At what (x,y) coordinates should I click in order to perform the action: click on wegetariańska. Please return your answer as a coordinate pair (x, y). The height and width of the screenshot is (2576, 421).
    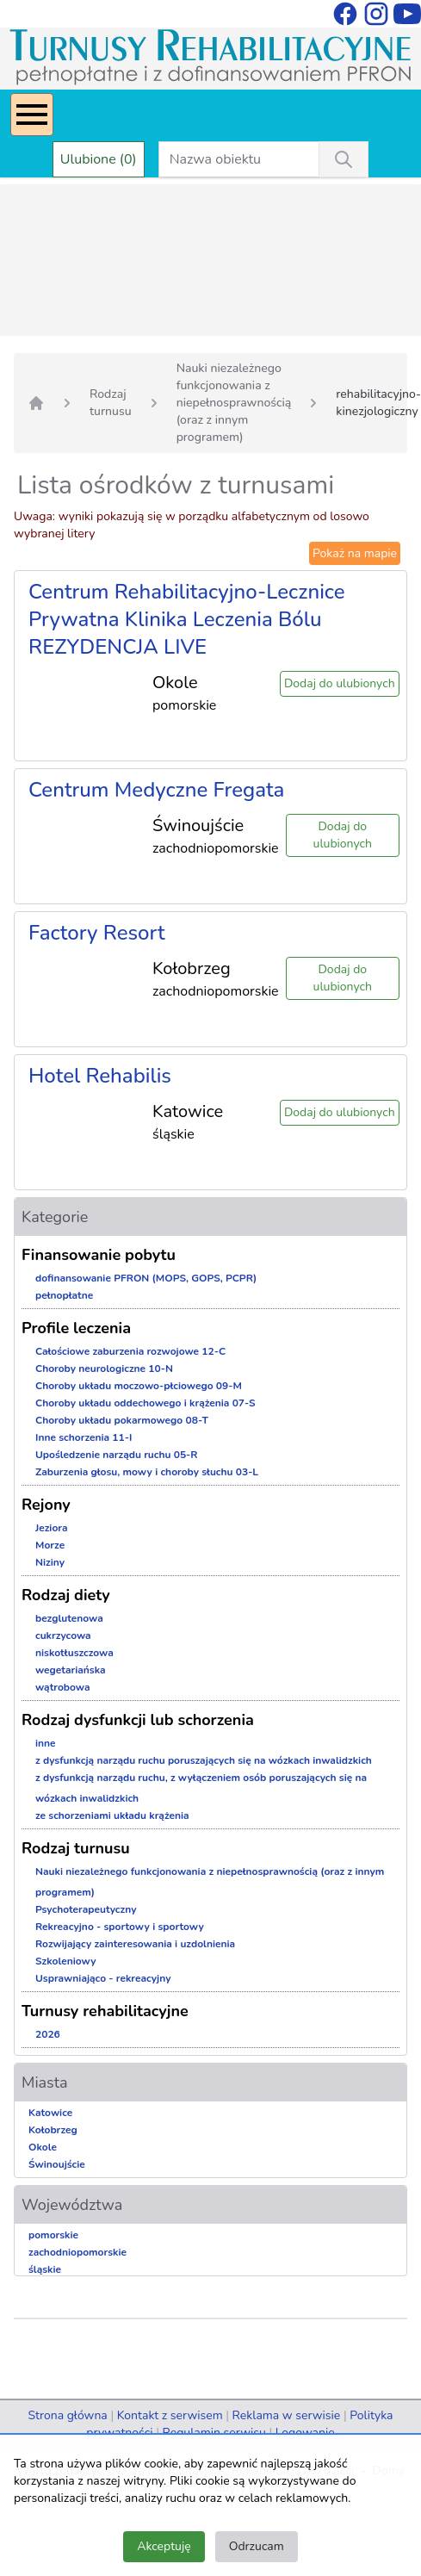
    Looking at the image, I should click on (70, 1670).